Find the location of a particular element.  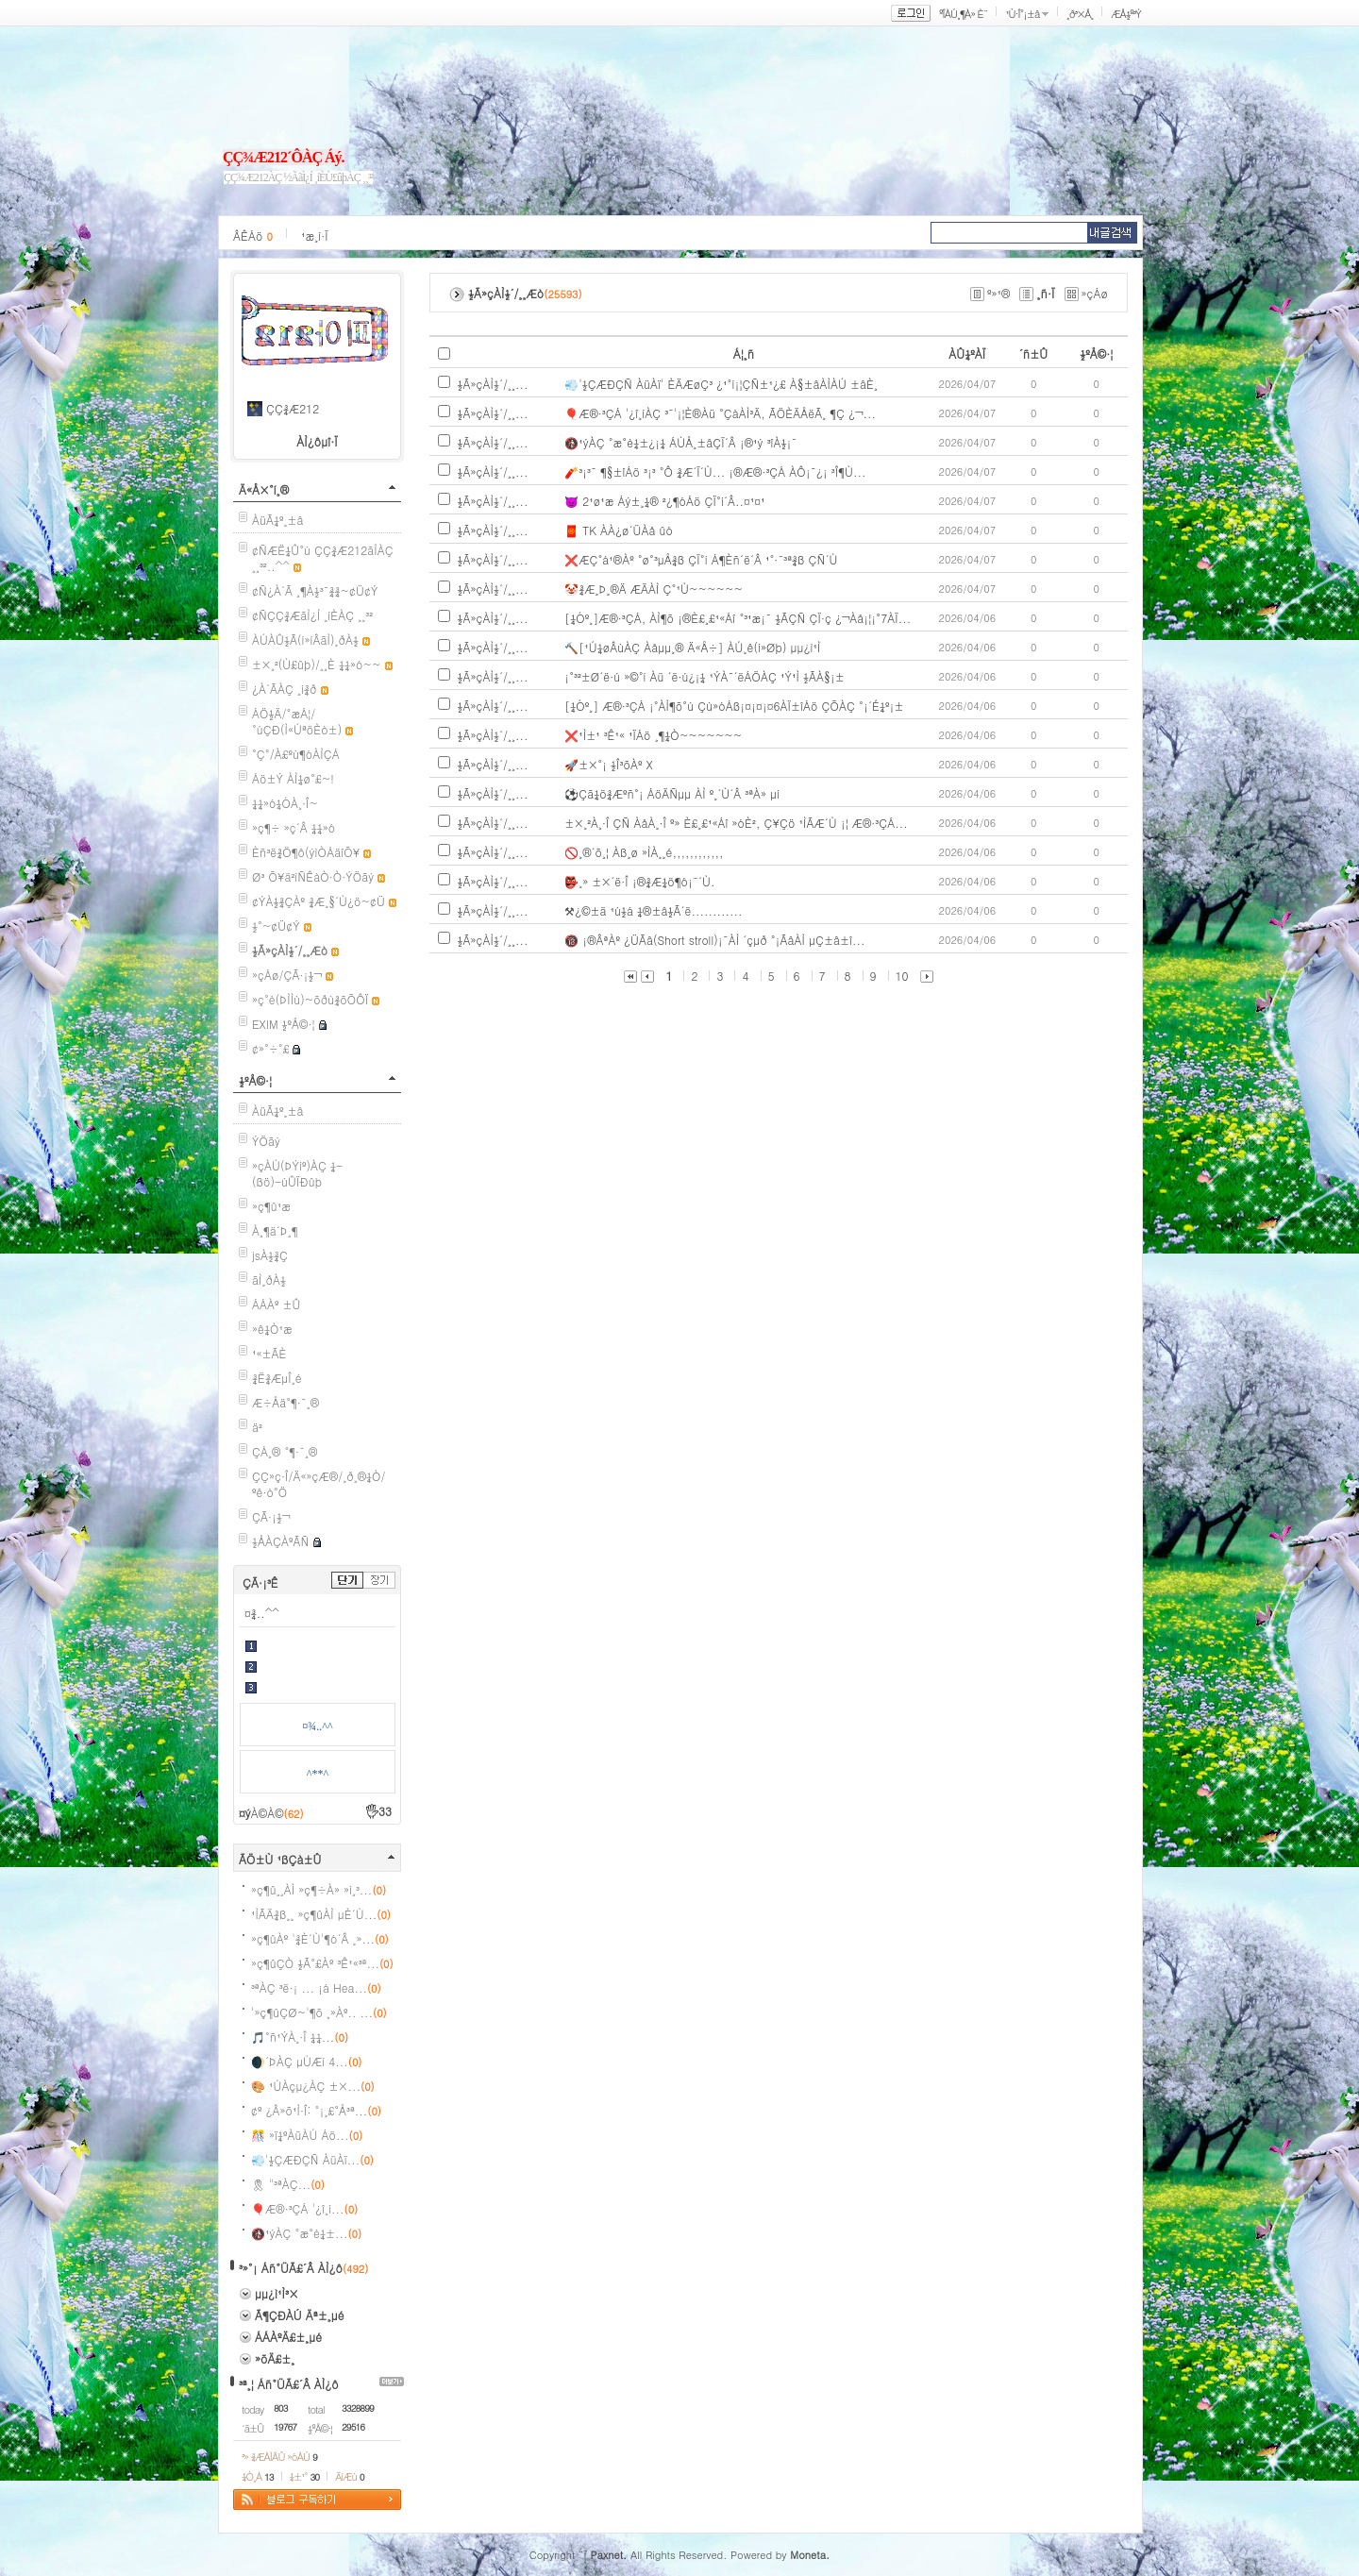

»çÀÚ(ÞÝíº)ÀÇ ¼­(ßö)-ùÛÏÐûþ is located at coordinates (297, 1173).